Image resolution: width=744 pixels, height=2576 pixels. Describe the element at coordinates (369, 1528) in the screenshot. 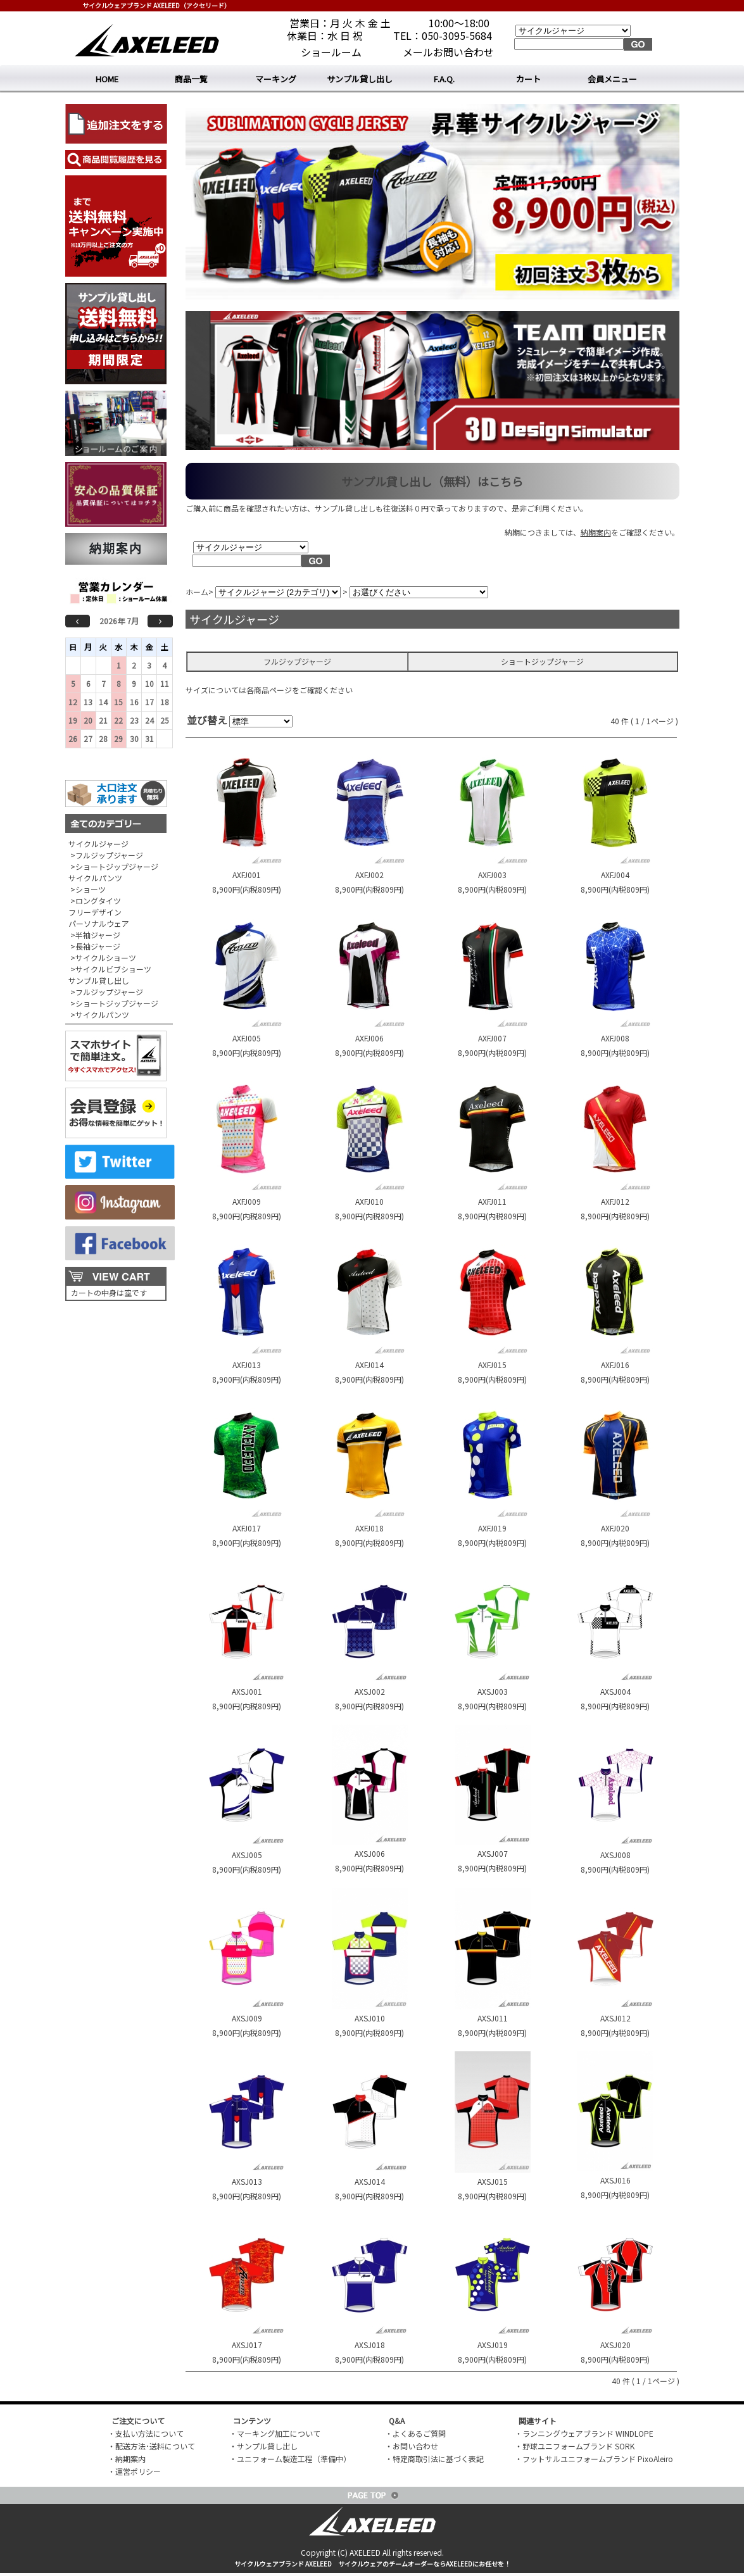

I see `AXFJ018` at that location.